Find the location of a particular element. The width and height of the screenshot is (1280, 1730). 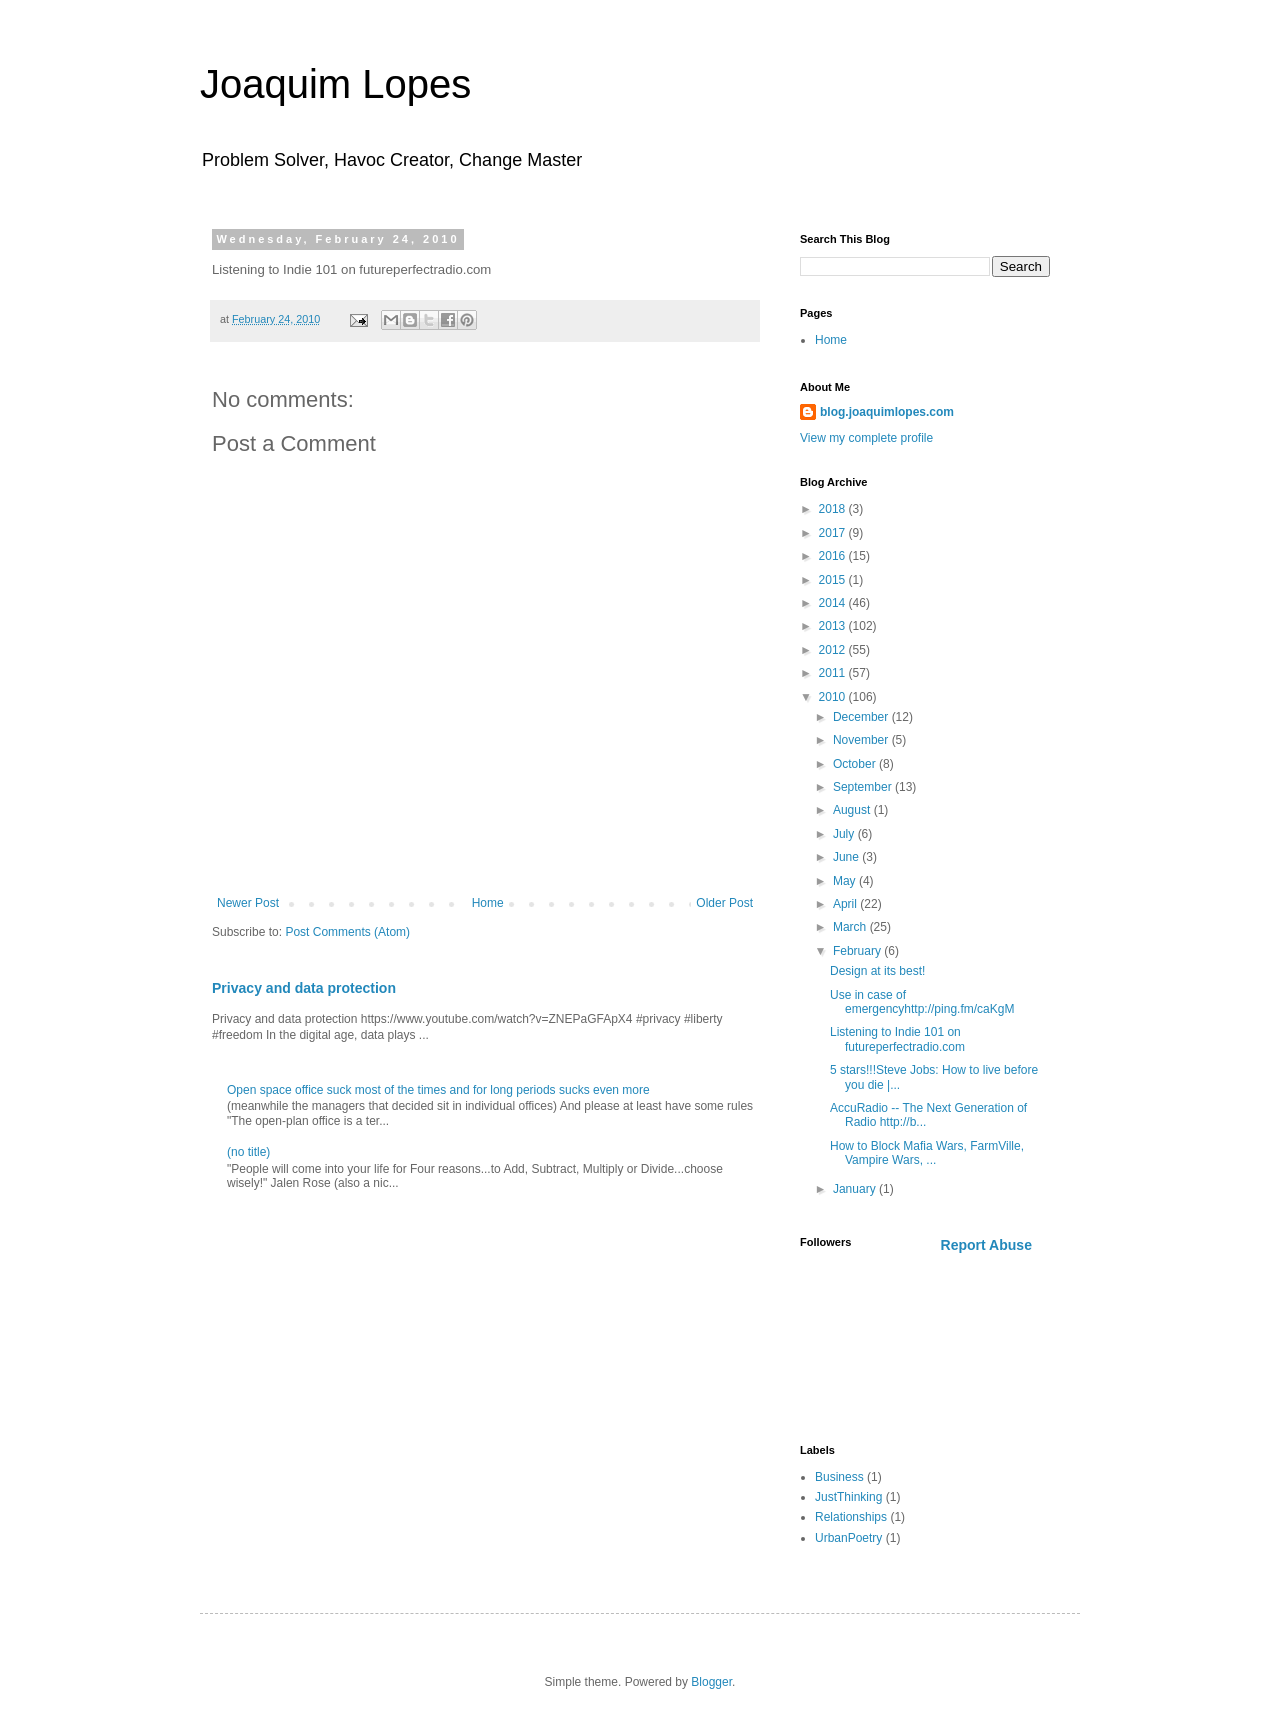

Open space office suck most of the times and for long periods sucks even more is located at coordinates (438, 1090).